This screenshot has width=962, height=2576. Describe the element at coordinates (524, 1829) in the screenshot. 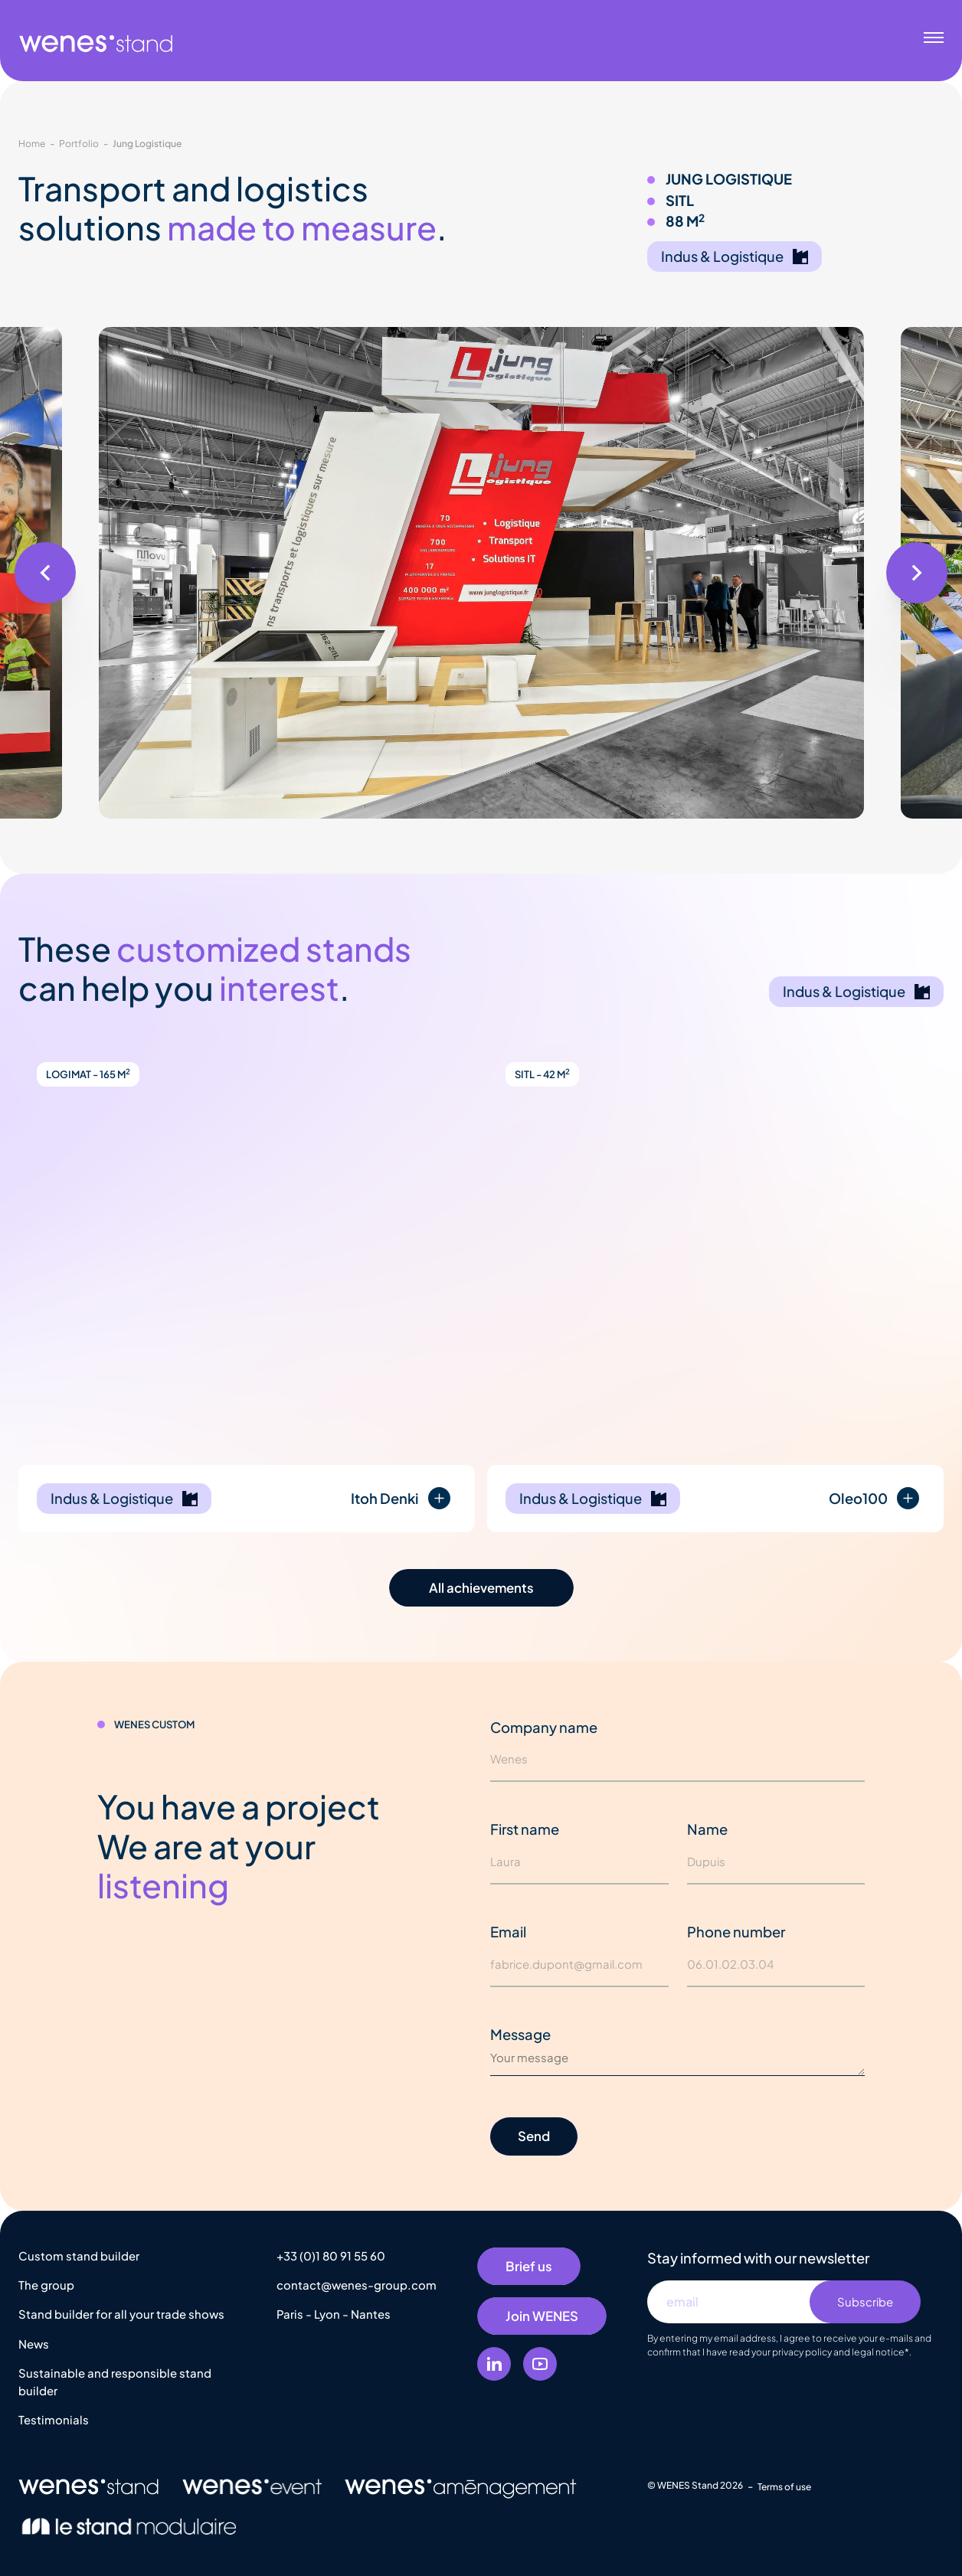

I see `First name` at that location.